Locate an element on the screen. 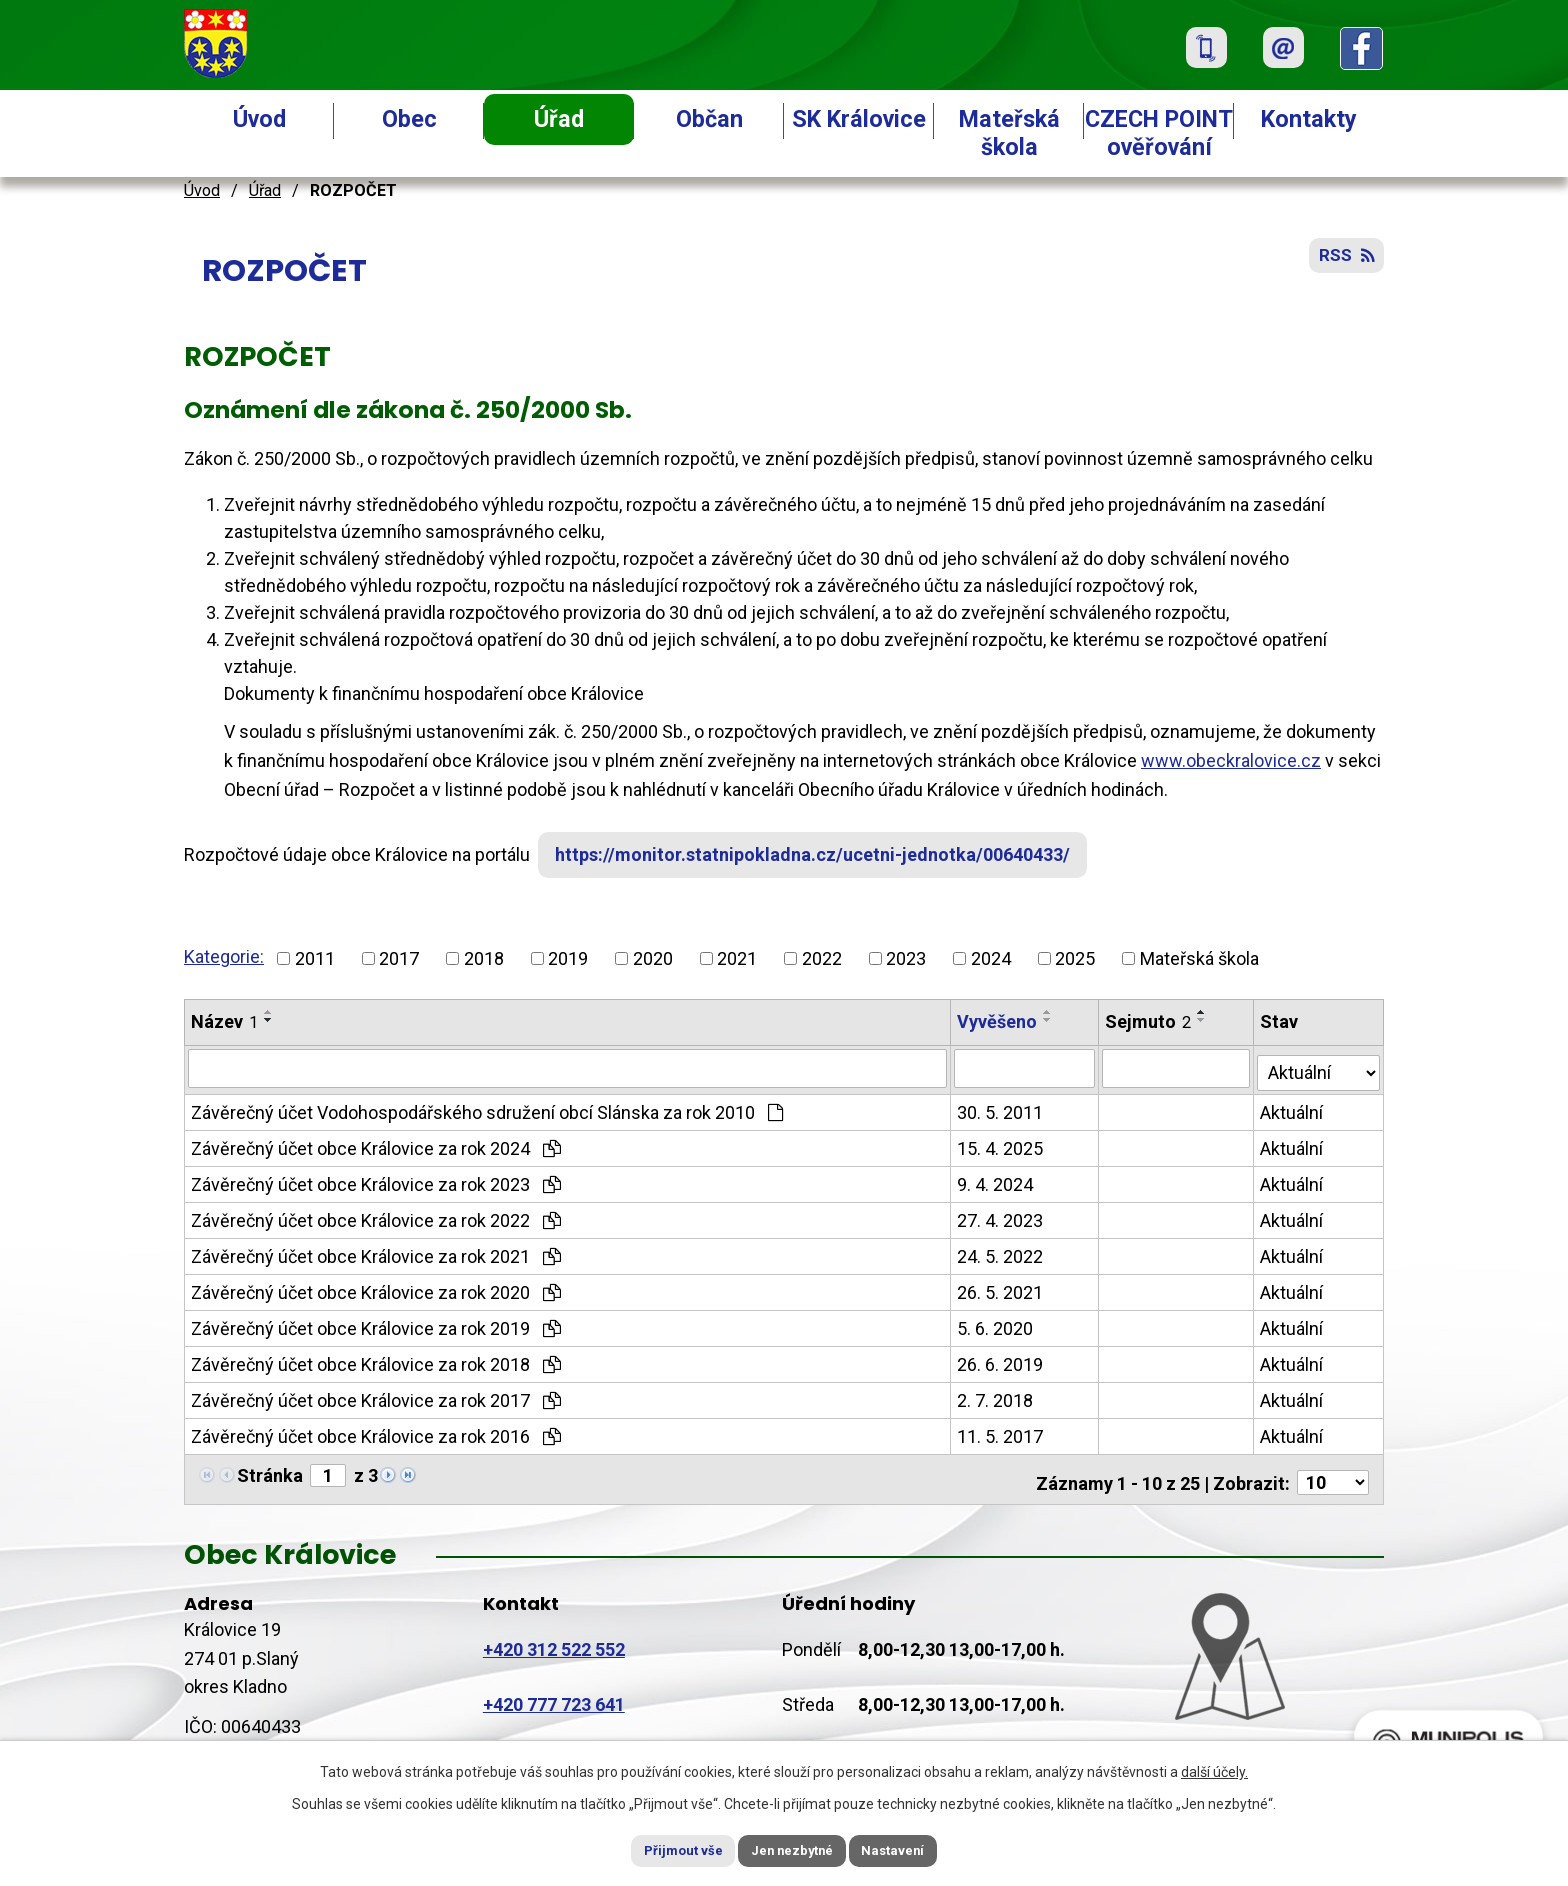  5. 6. 2020 is located at coordinates (996, 1324).